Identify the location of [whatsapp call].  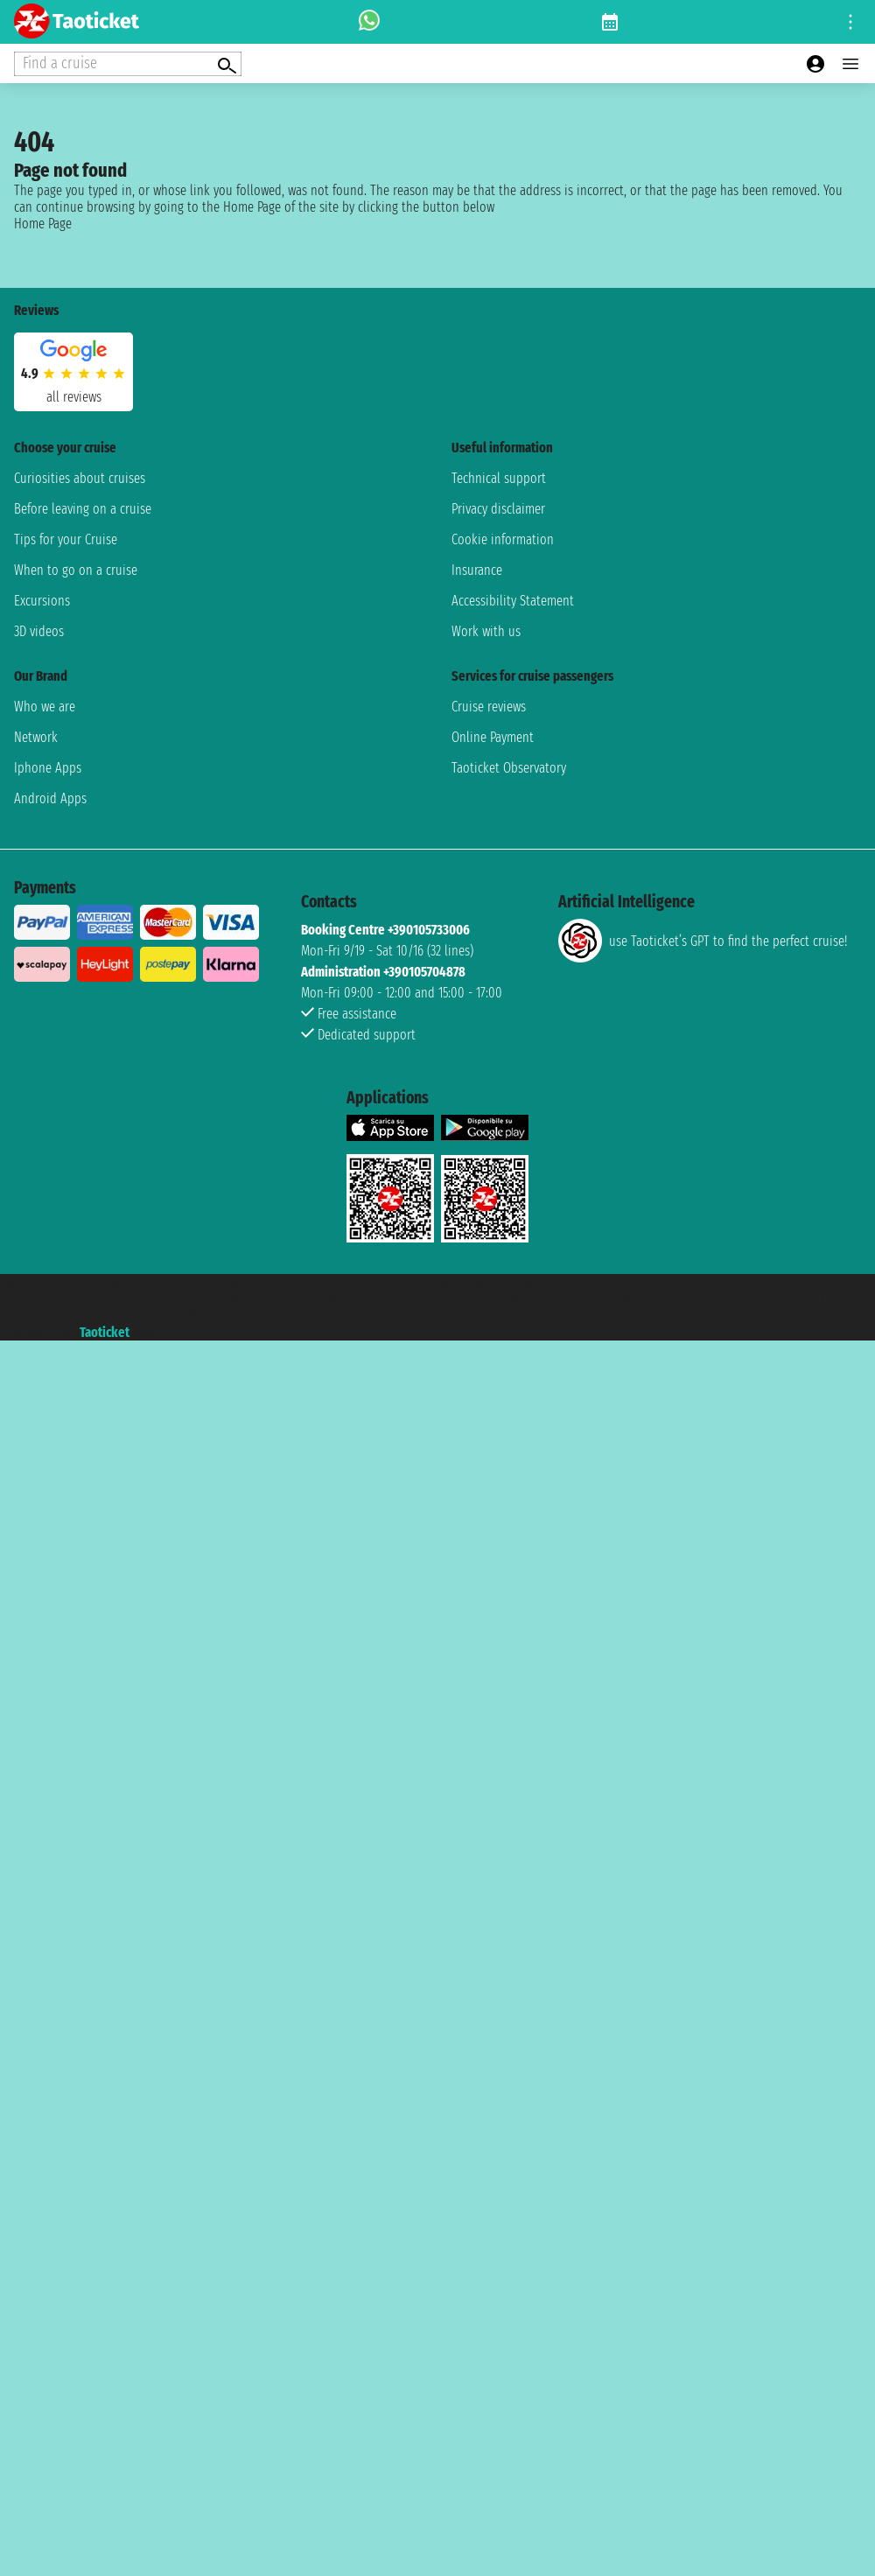
(369, 22).